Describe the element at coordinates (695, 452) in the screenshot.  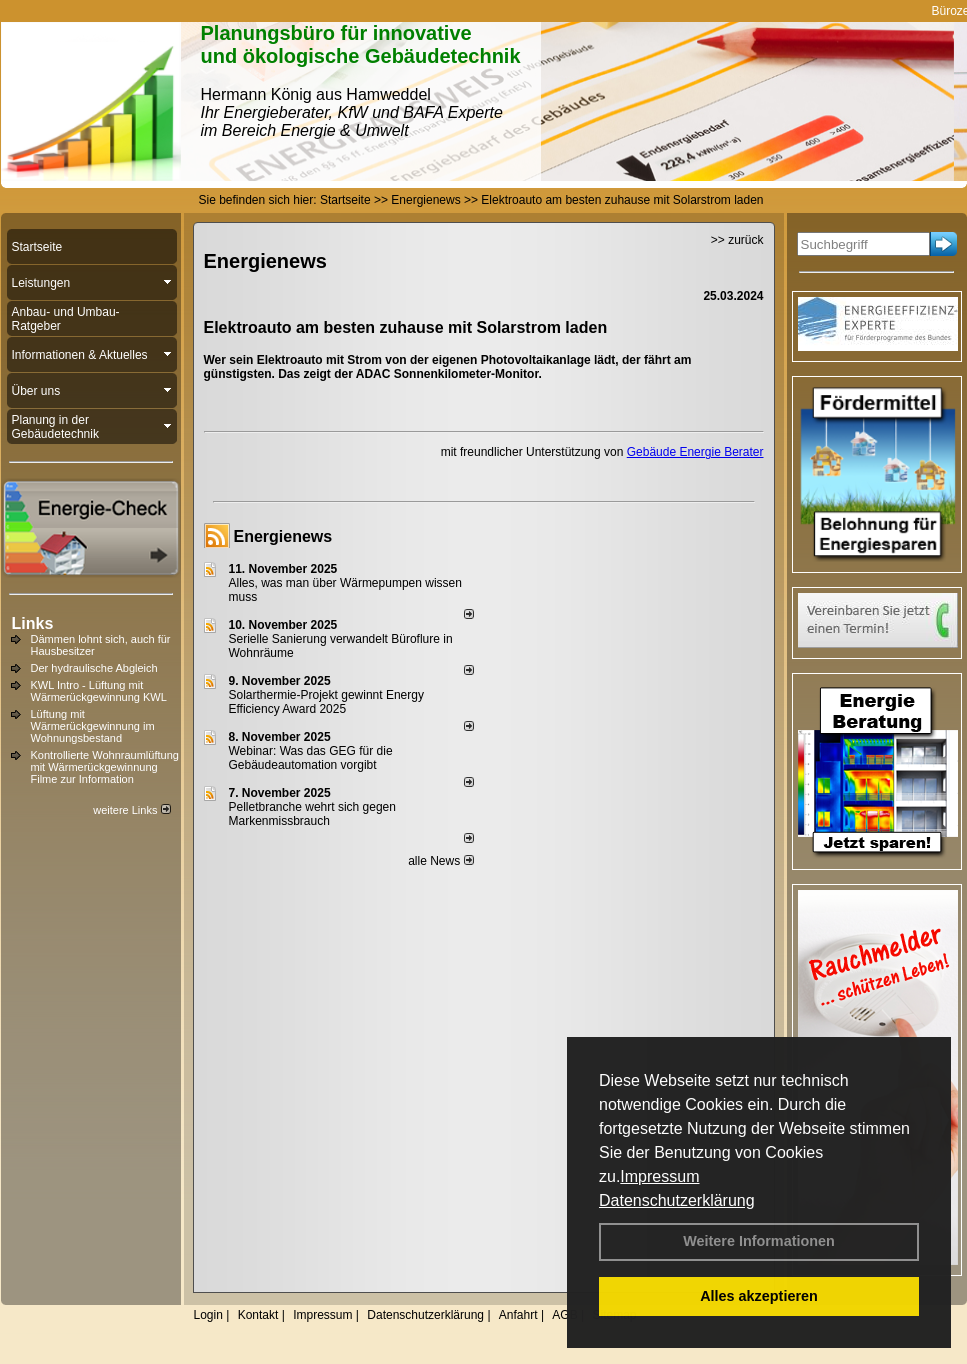
I see `Gebäude Energie Berater` at that location.